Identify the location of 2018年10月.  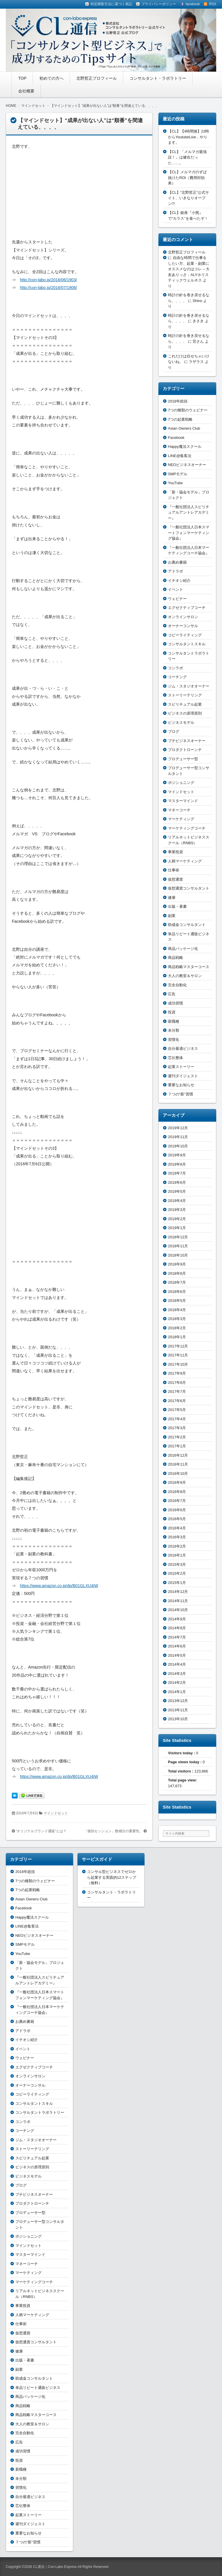
(178, 1255).